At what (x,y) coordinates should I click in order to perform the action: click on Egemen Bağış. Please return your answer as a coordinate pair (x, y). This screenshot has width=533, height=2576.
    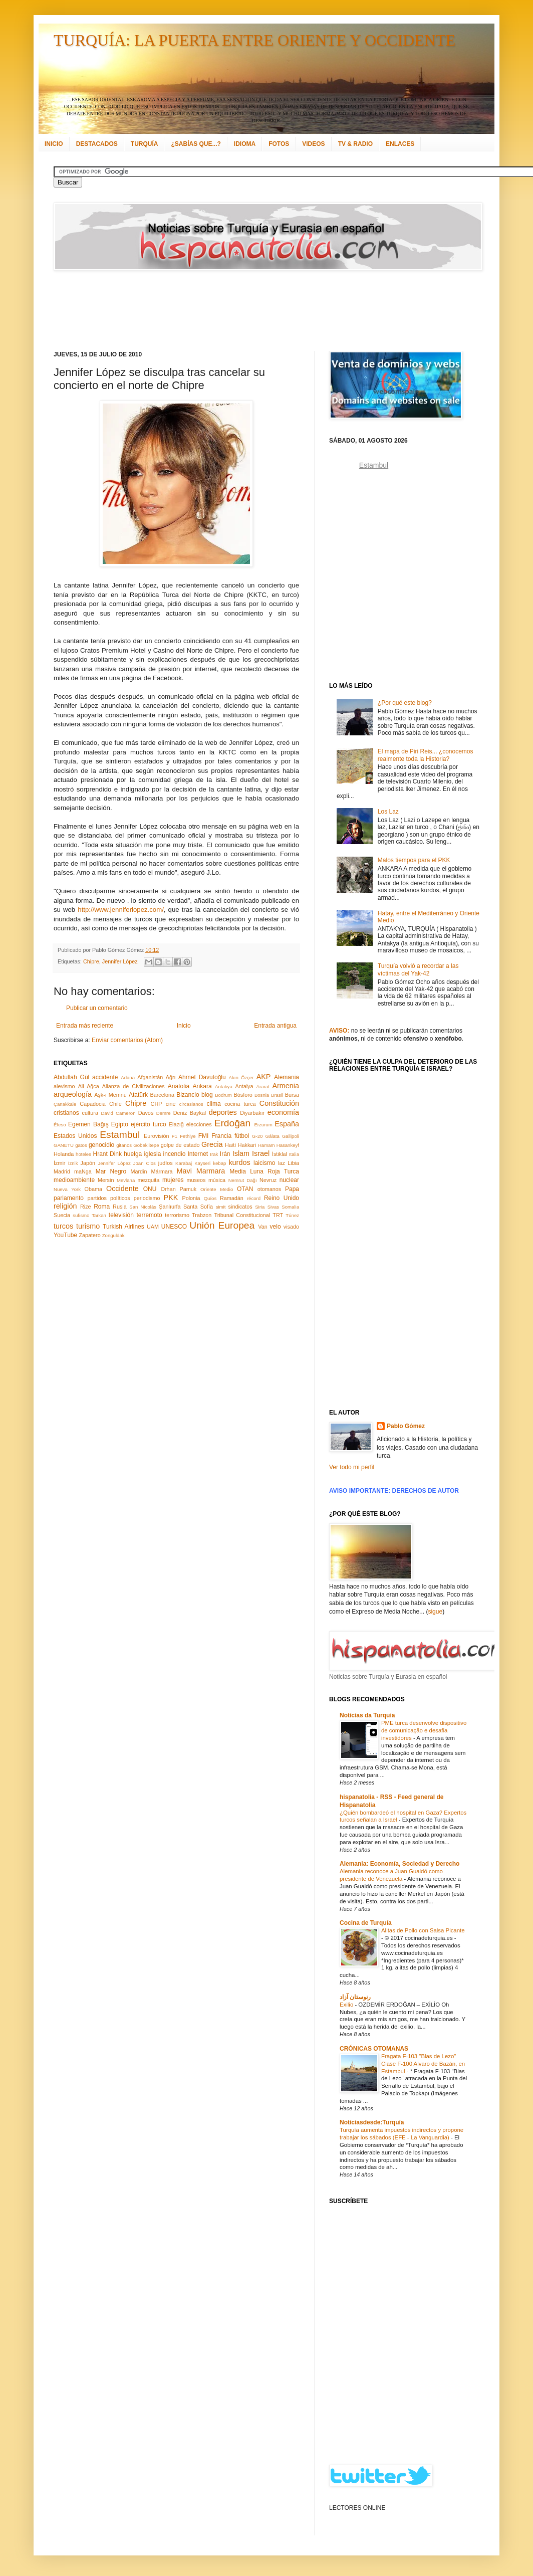
    Looking at the image, I should click on (88, 1124).